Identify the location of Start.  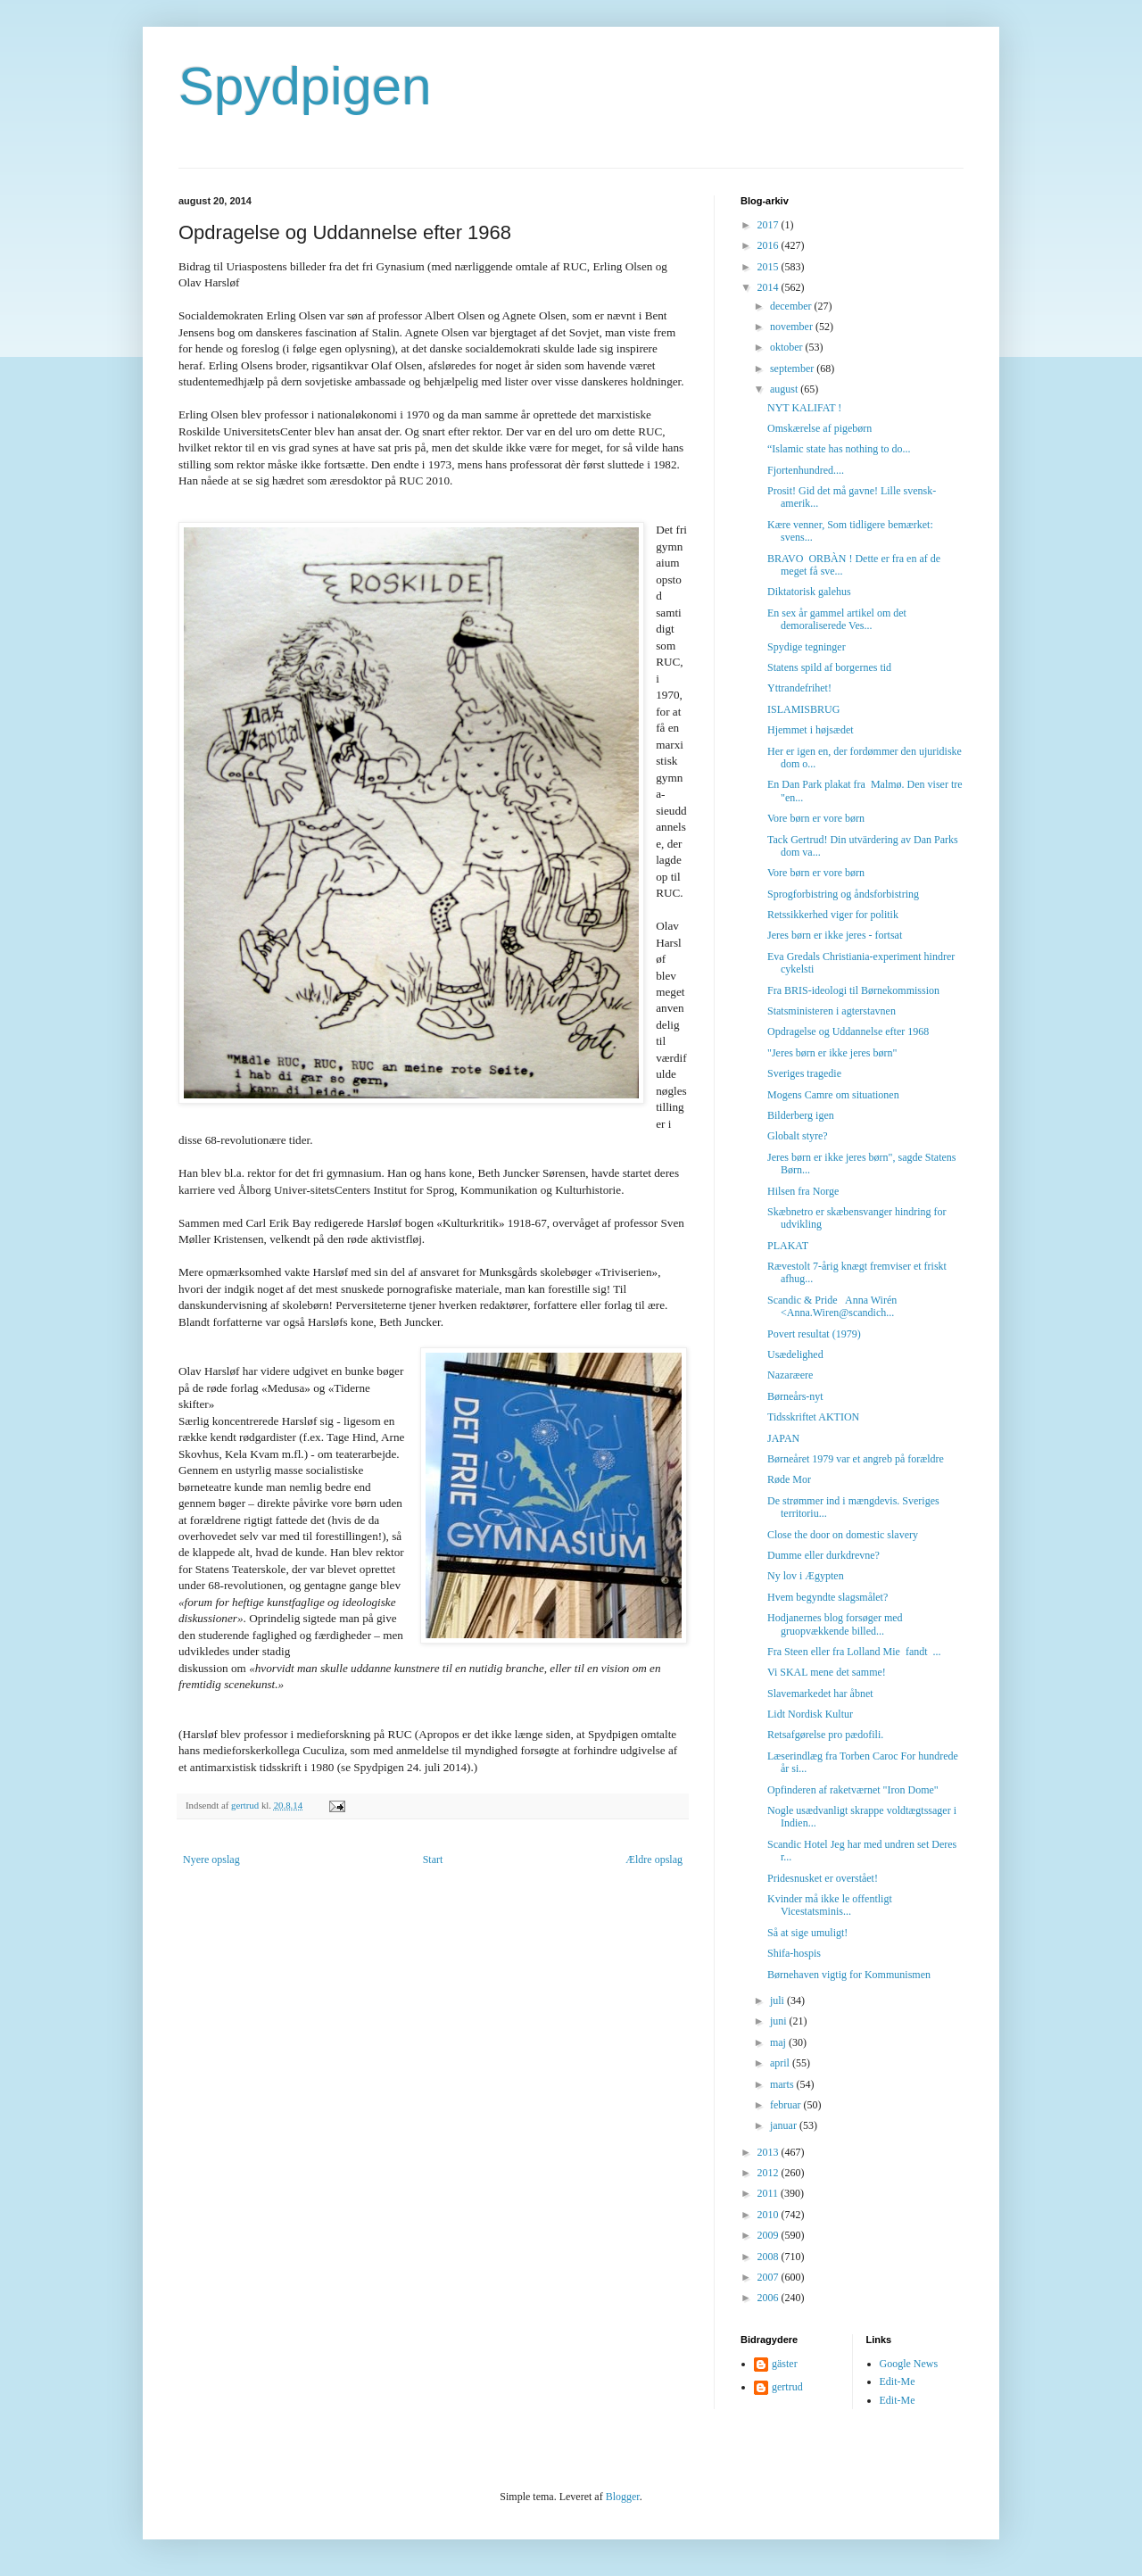
(433, 1859).